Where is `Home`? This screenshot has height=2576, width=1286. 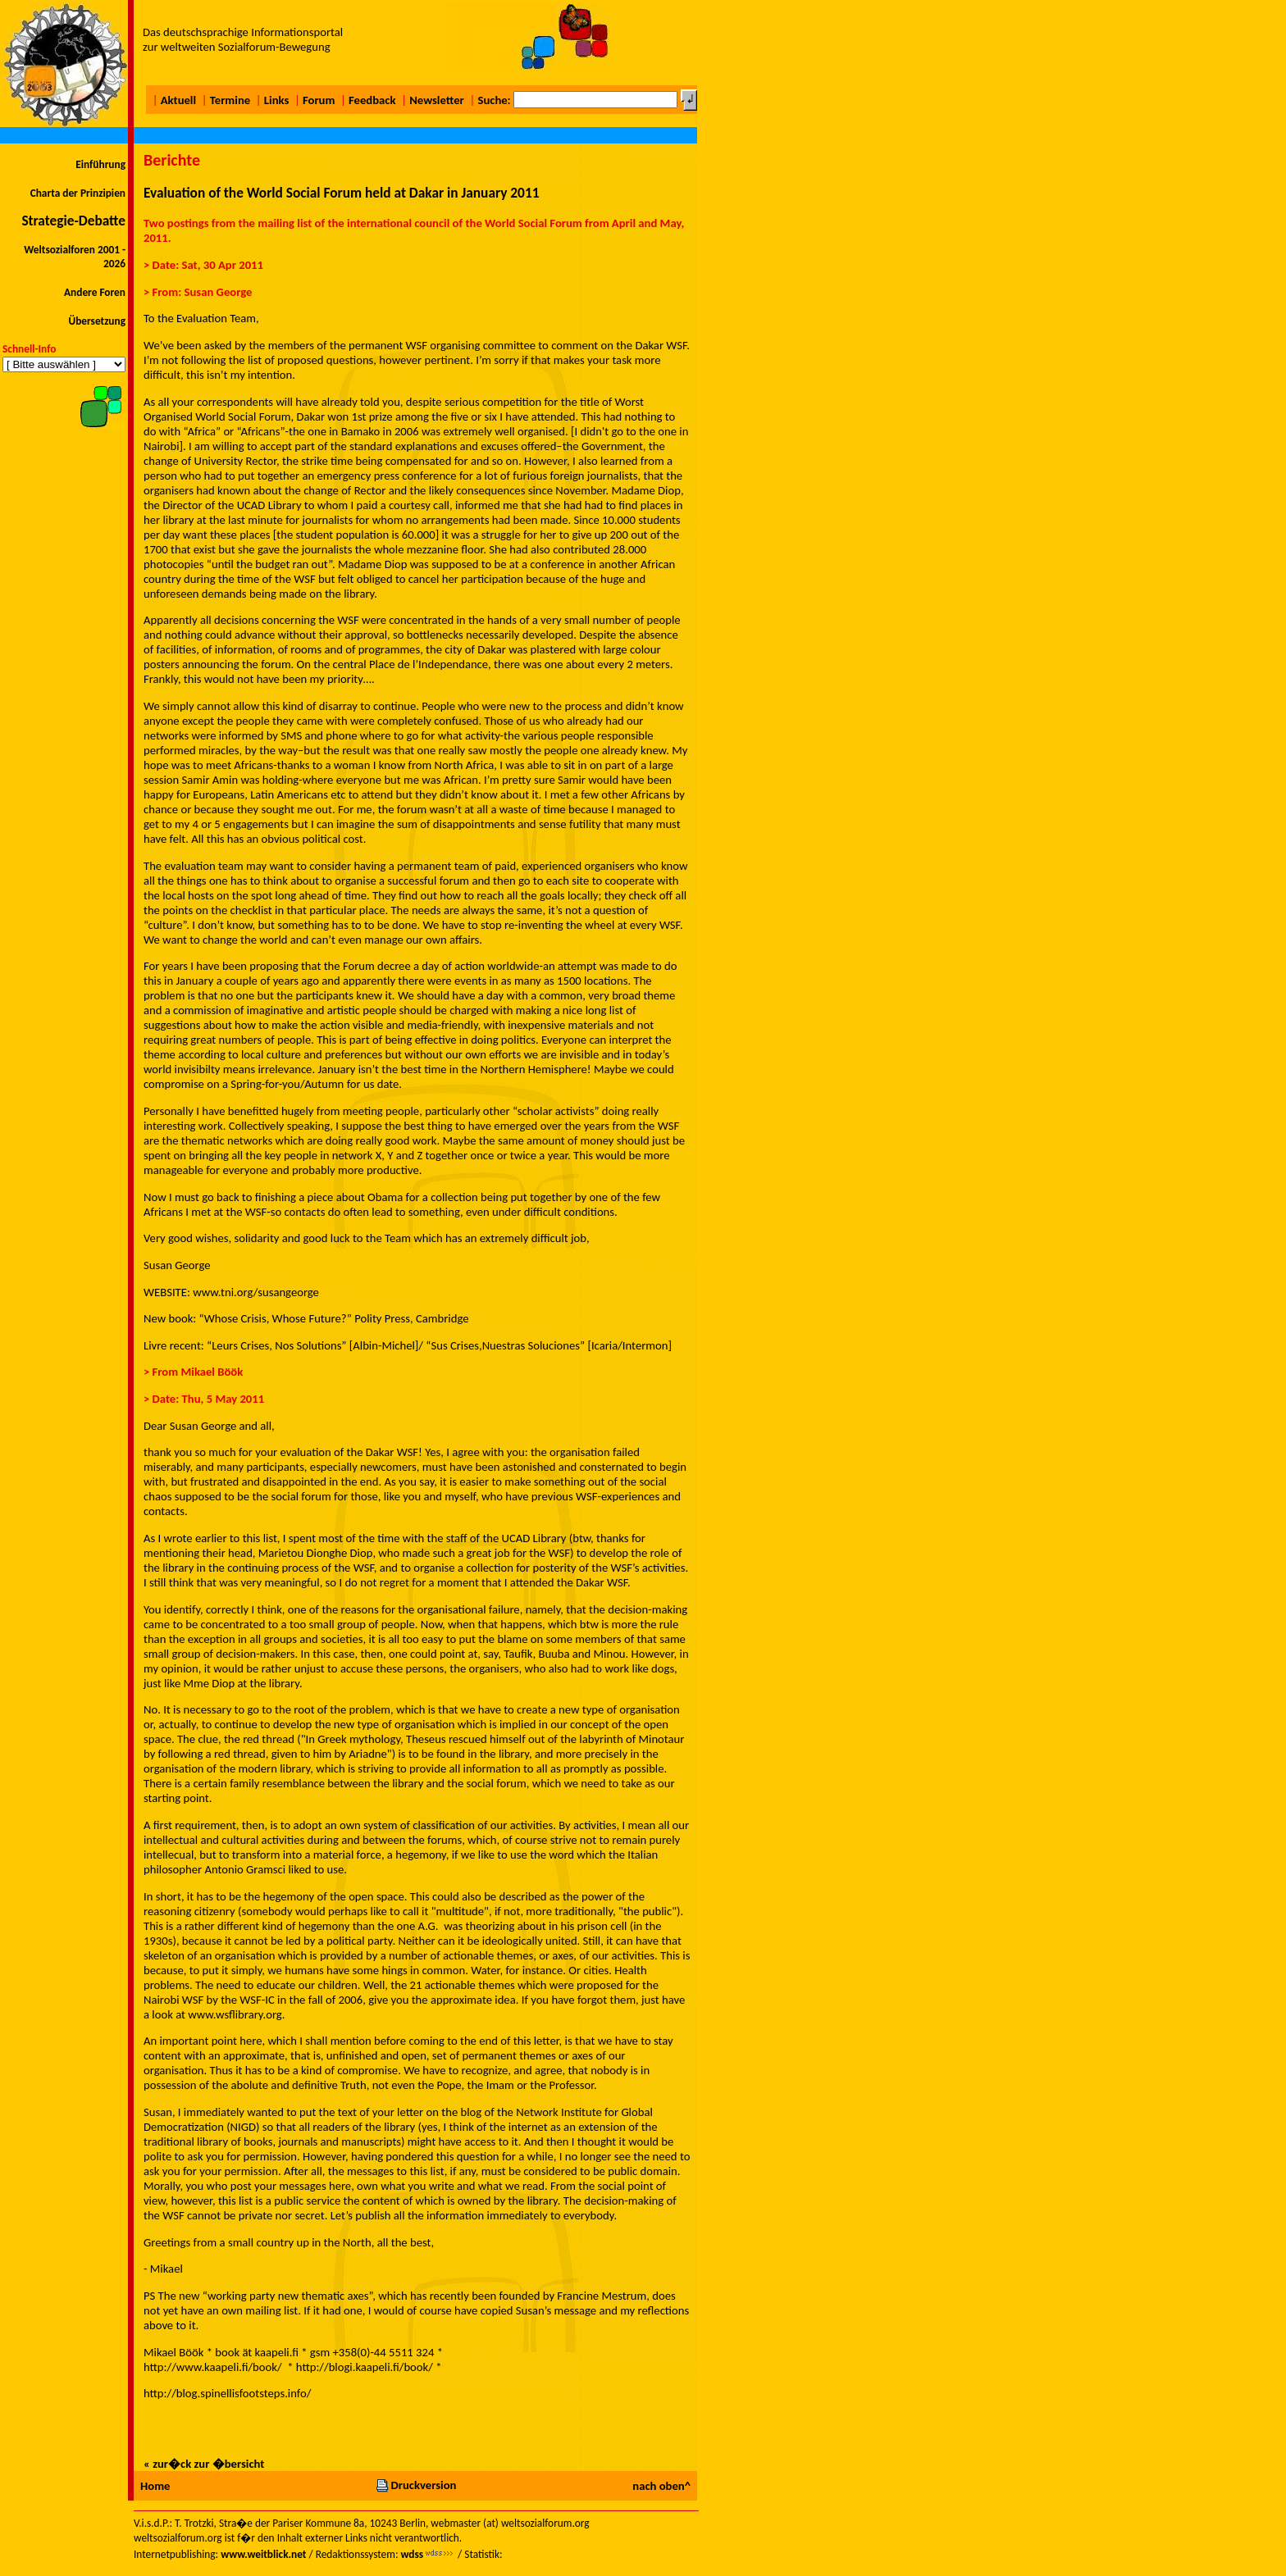 Home is located at coordinates (155, 2485).